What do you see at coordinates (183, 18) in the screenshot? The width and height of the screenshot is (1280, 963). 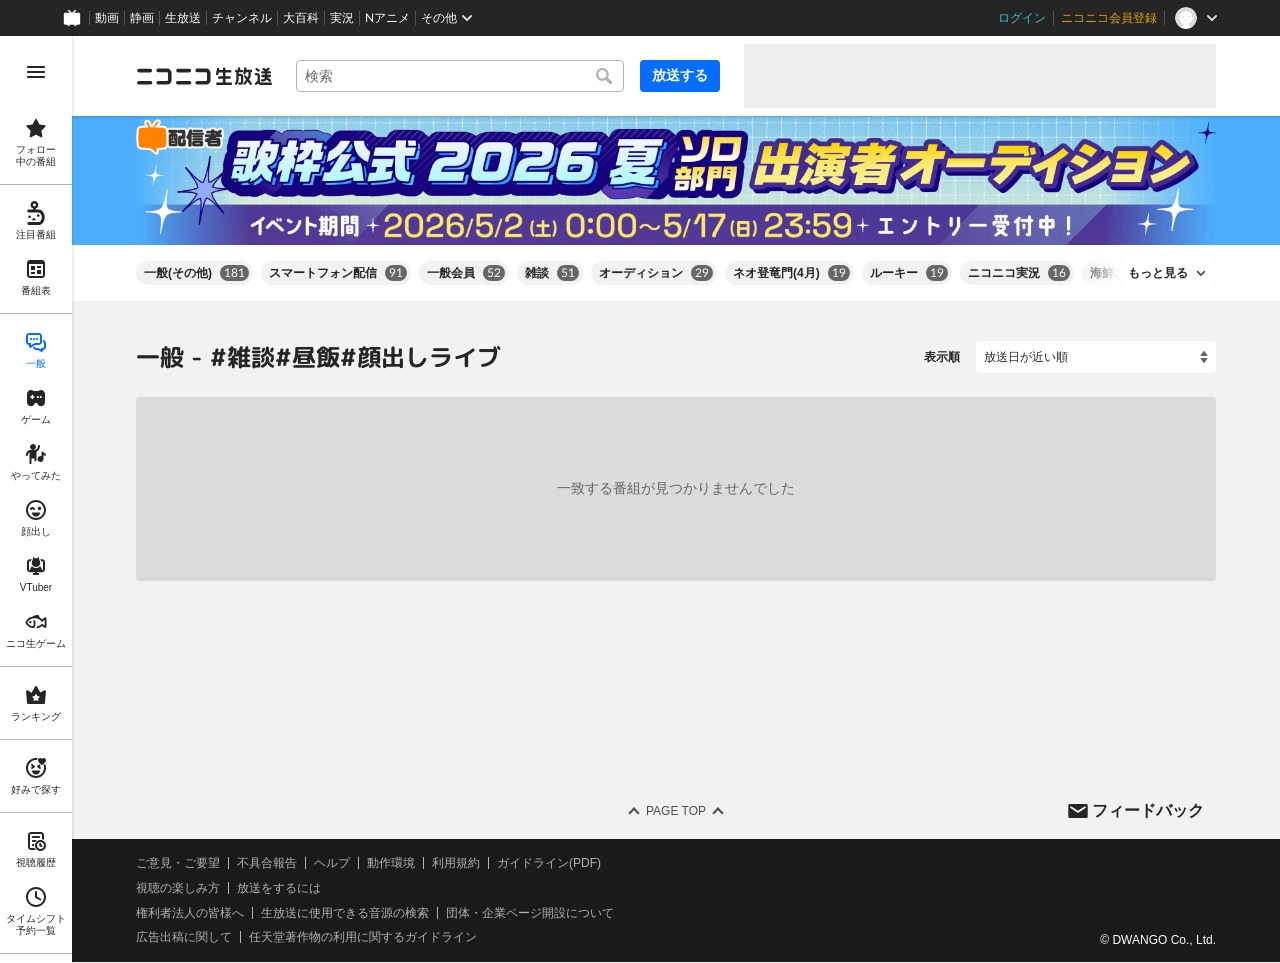 I see `生放送` at bounding box center [183, 18].